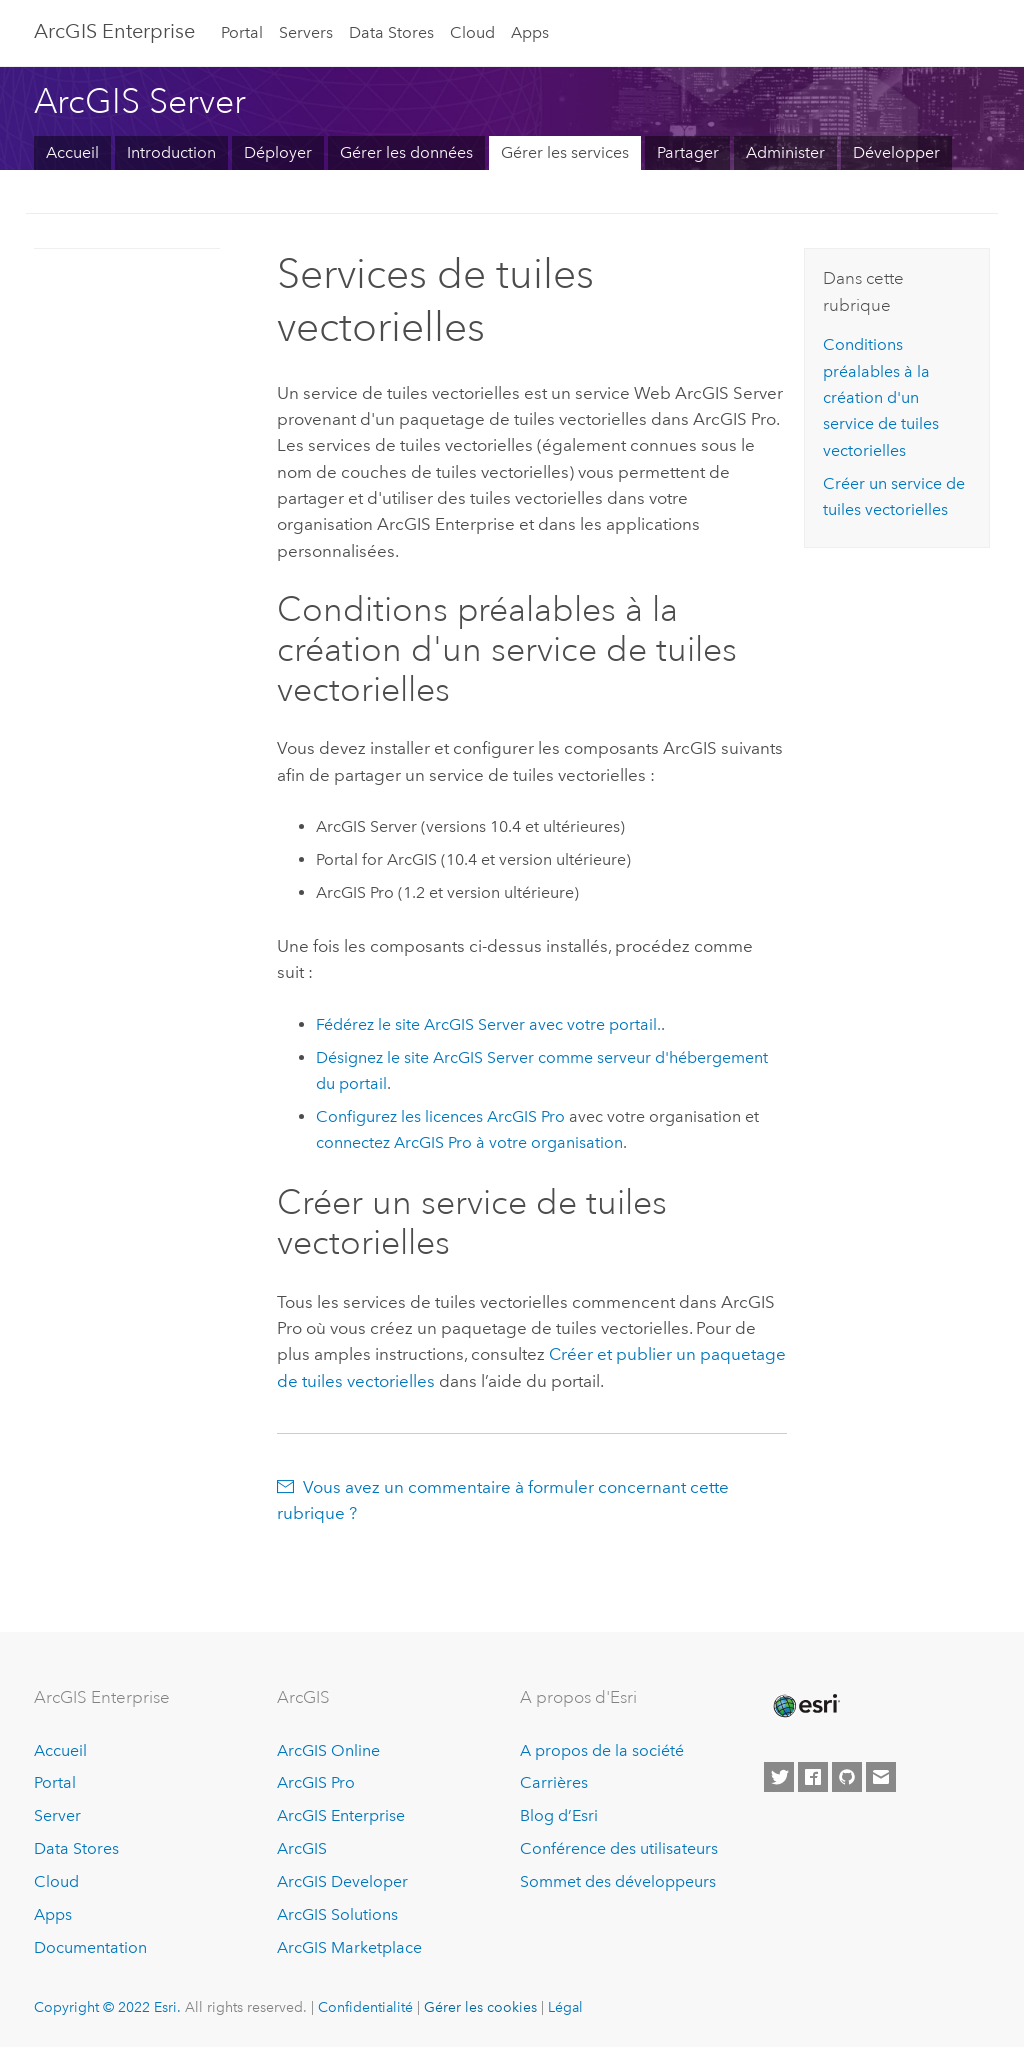  Describe the element at coordinates (72, 152) in the screenshot. I see `Accueil` at that location.